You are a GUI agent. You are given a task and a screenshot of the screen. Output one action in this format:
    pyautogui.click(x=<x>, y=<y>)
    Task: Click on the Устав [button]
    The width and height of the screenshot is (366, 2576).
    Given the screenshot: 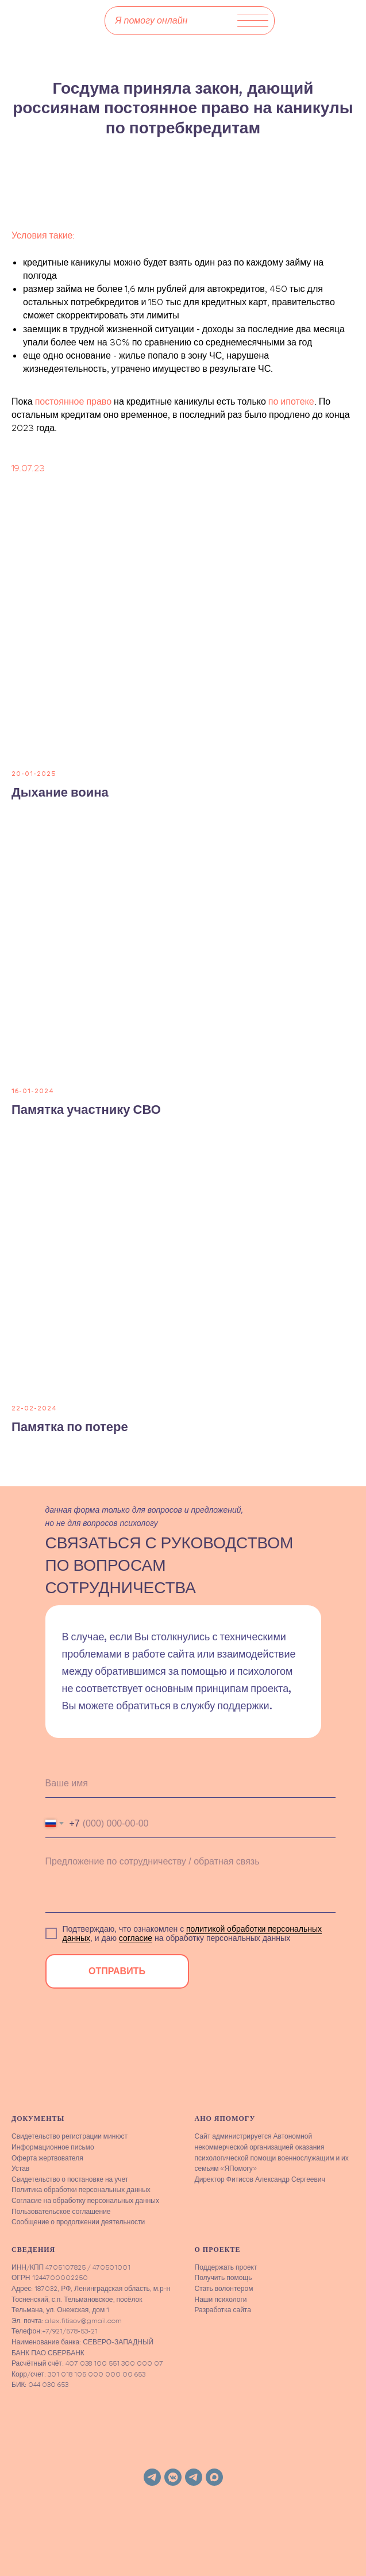 What is the action you would take?
    pyautogui.click(x=20, y=2168)
    